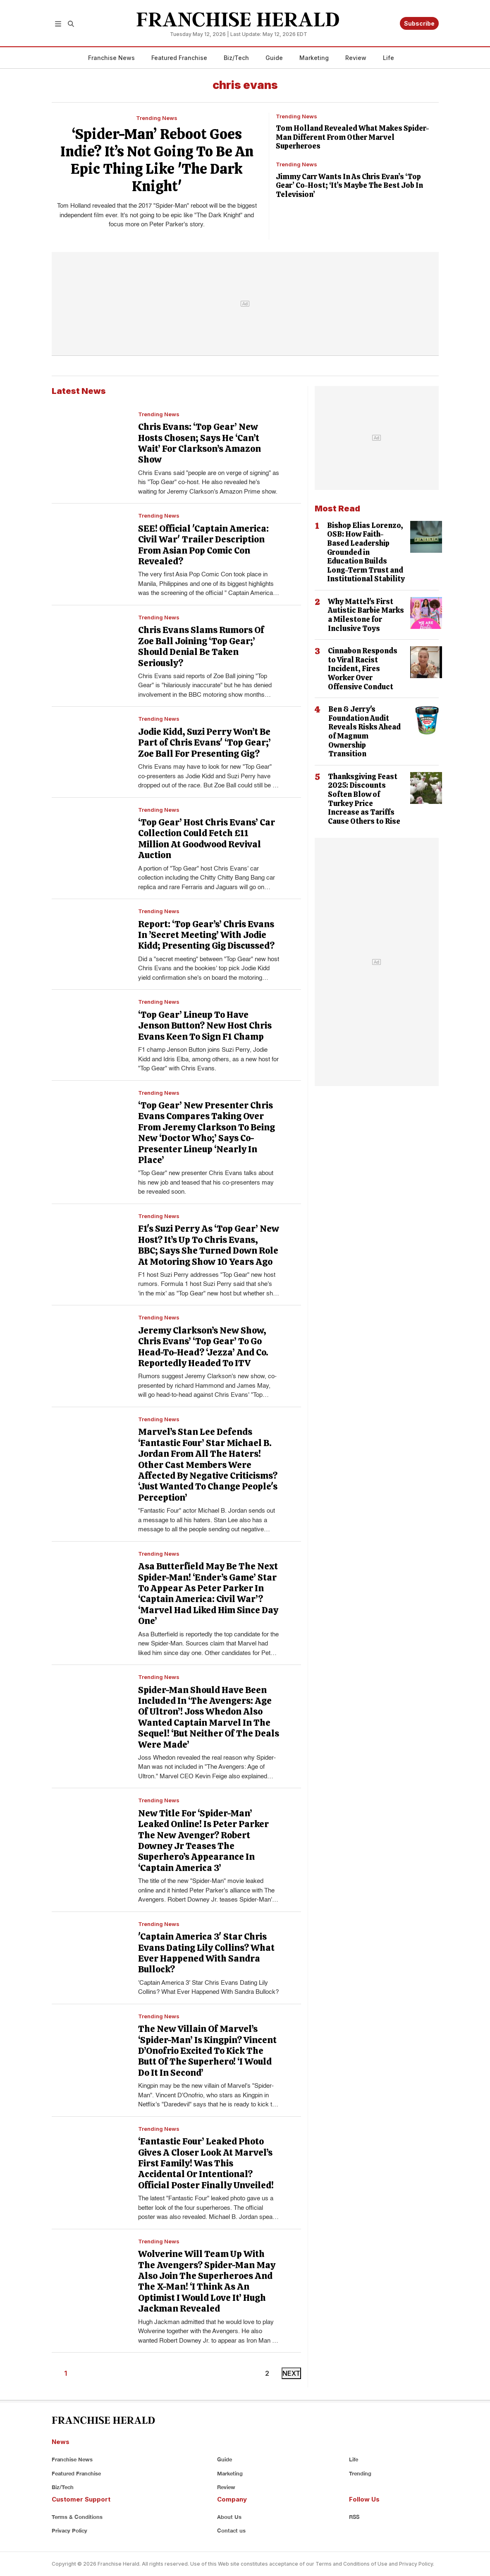  Describe the element at coordinates (69, 2530) in the screenshot. I see `Privacy Policy` at that location.